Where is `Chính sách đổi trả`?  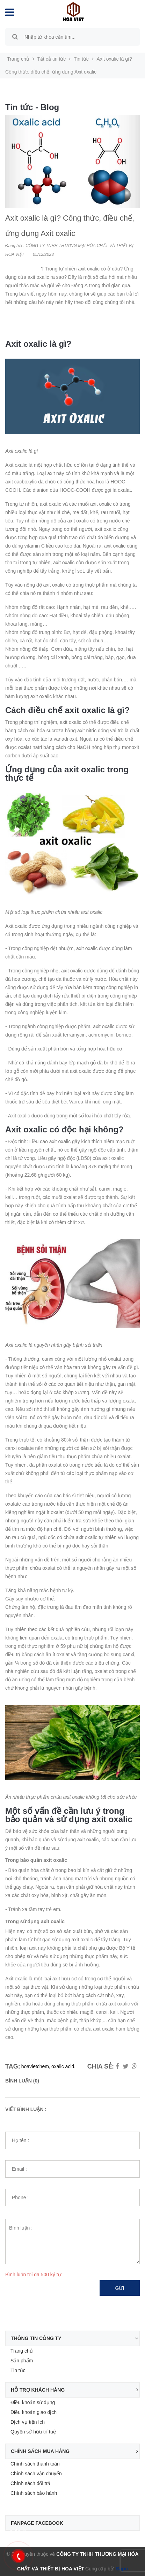
Chính sách đổi trả is located at coordinates (30, 2483).